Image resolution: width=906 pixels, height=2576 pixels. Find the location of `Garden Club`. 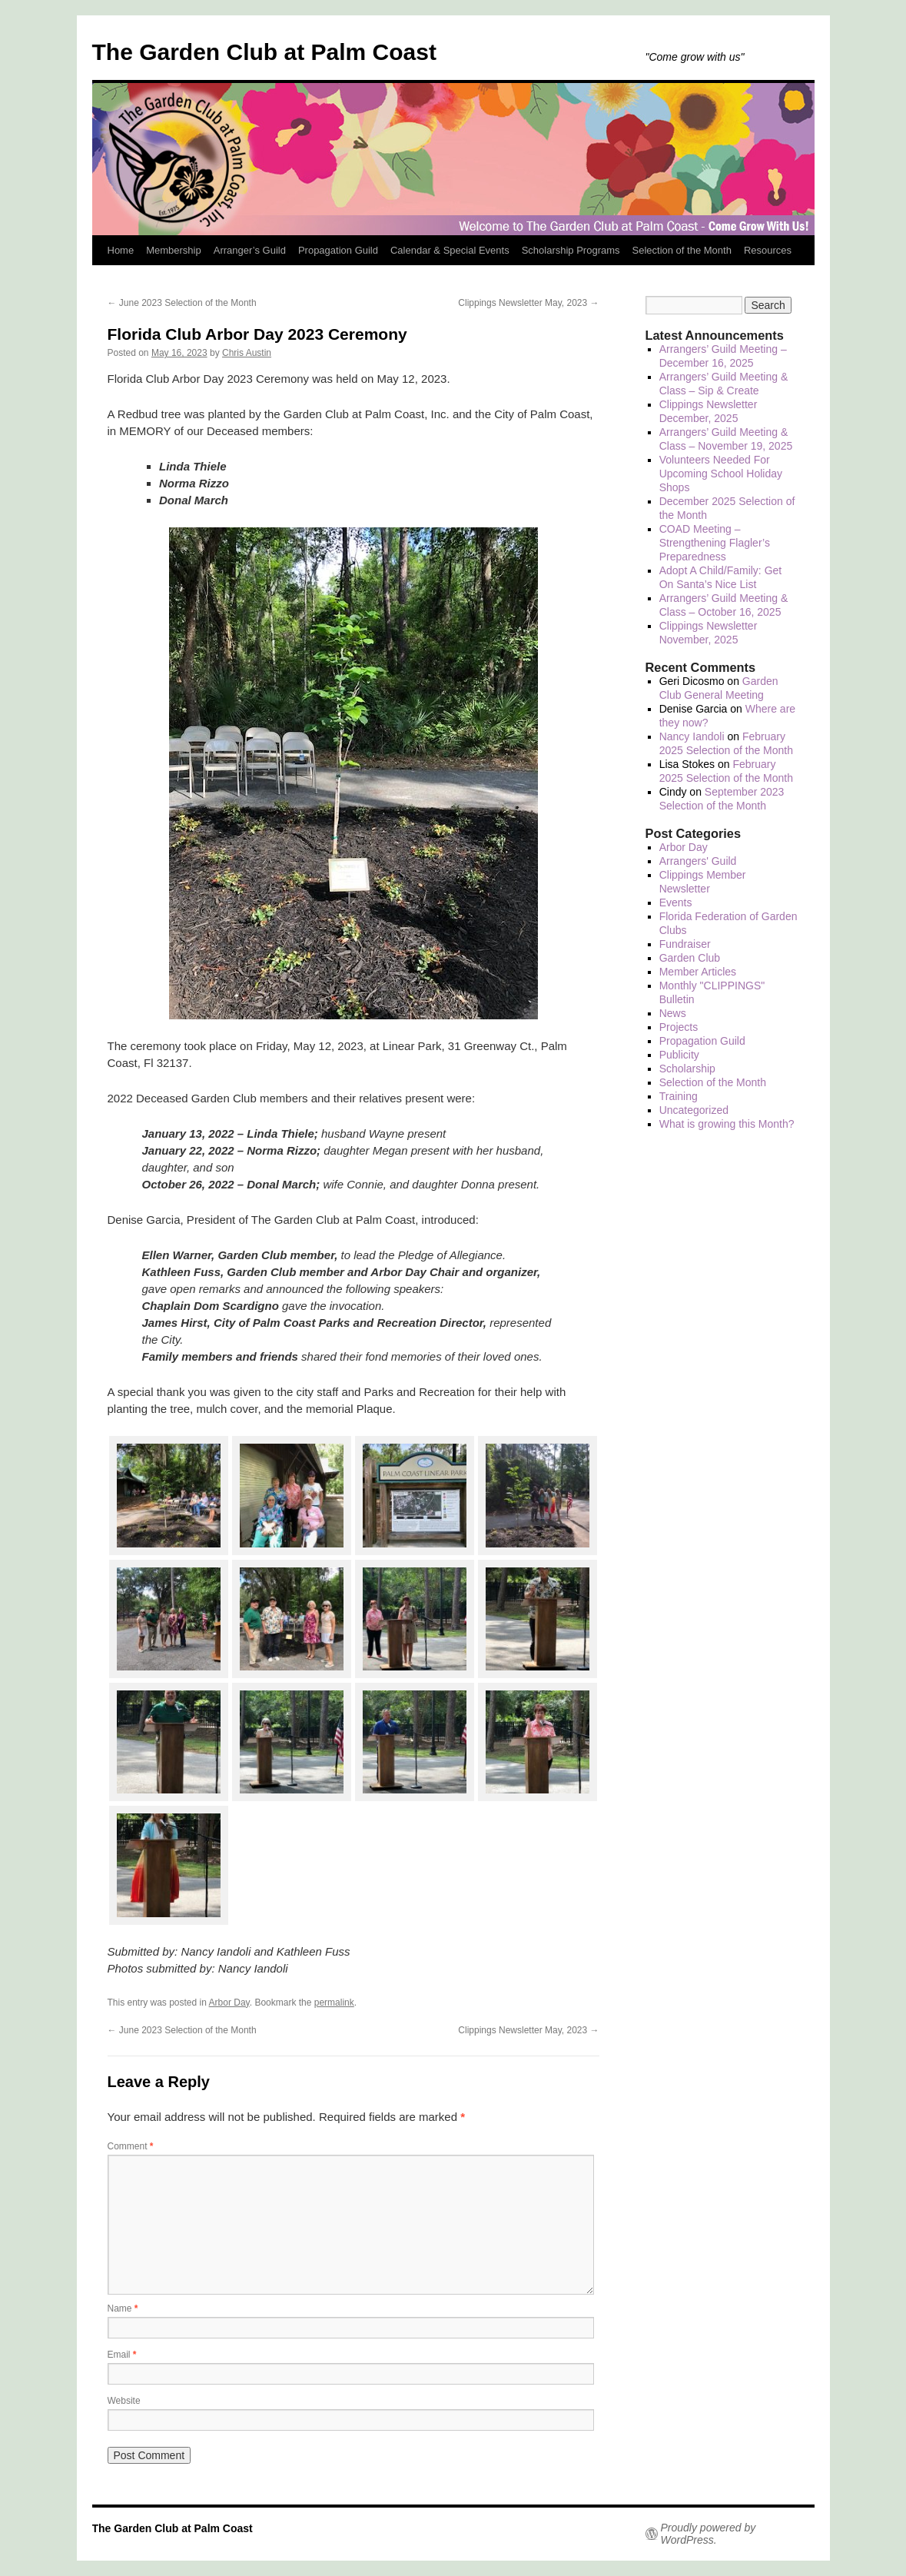

Garden Club is located at coordinates (689, 958).